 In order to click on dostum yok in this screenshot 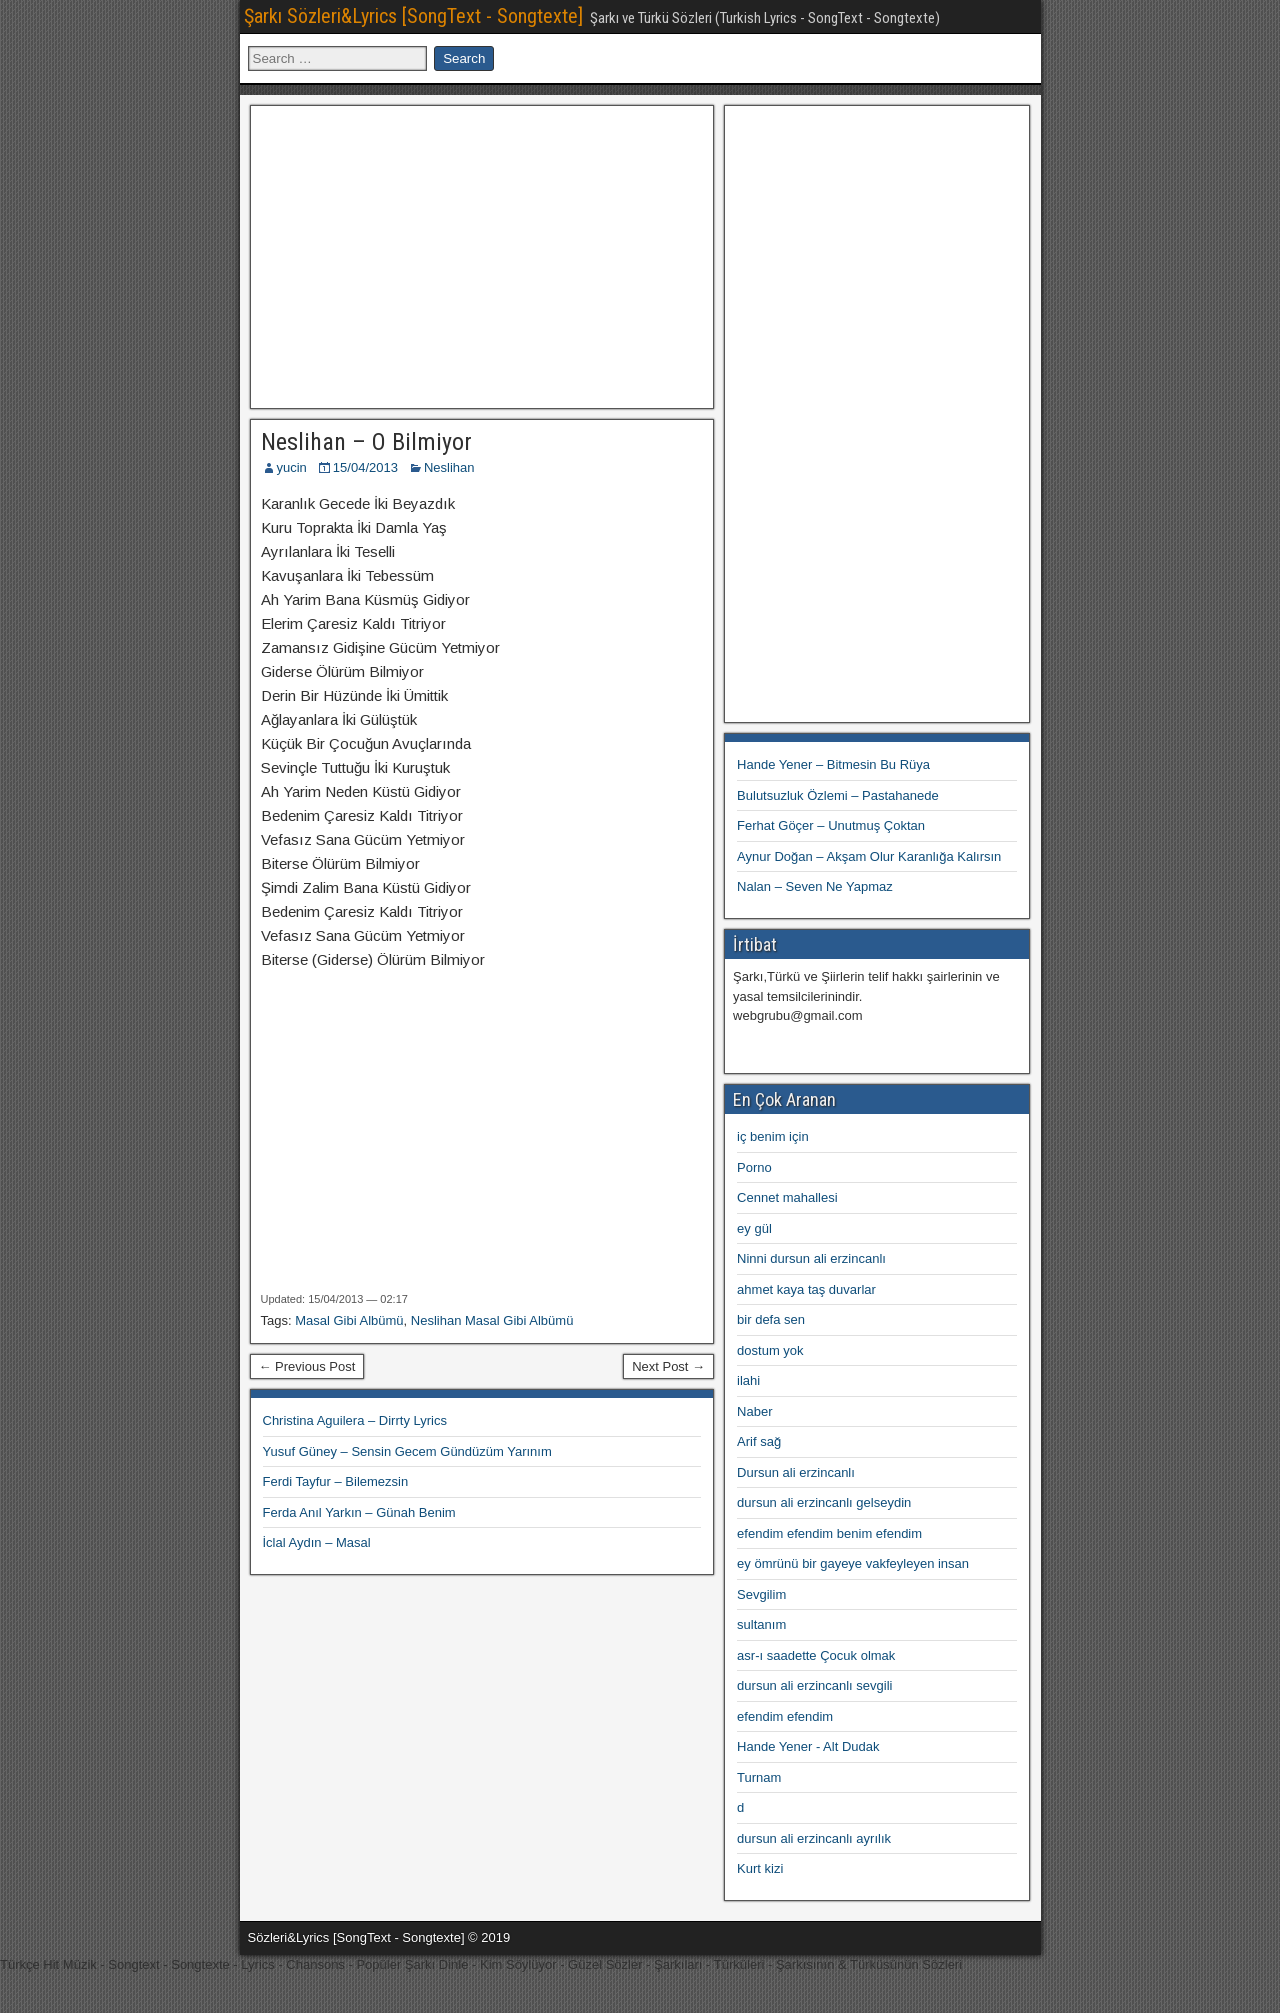, I will do `click(770, 1350)`.